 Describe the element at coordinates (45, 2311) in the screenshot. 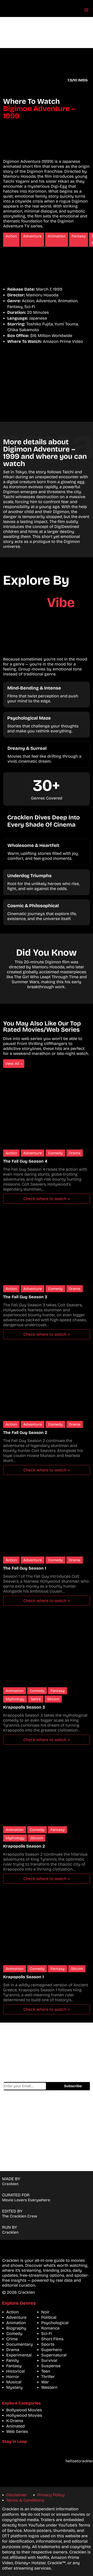

I see `Noir` at that location.